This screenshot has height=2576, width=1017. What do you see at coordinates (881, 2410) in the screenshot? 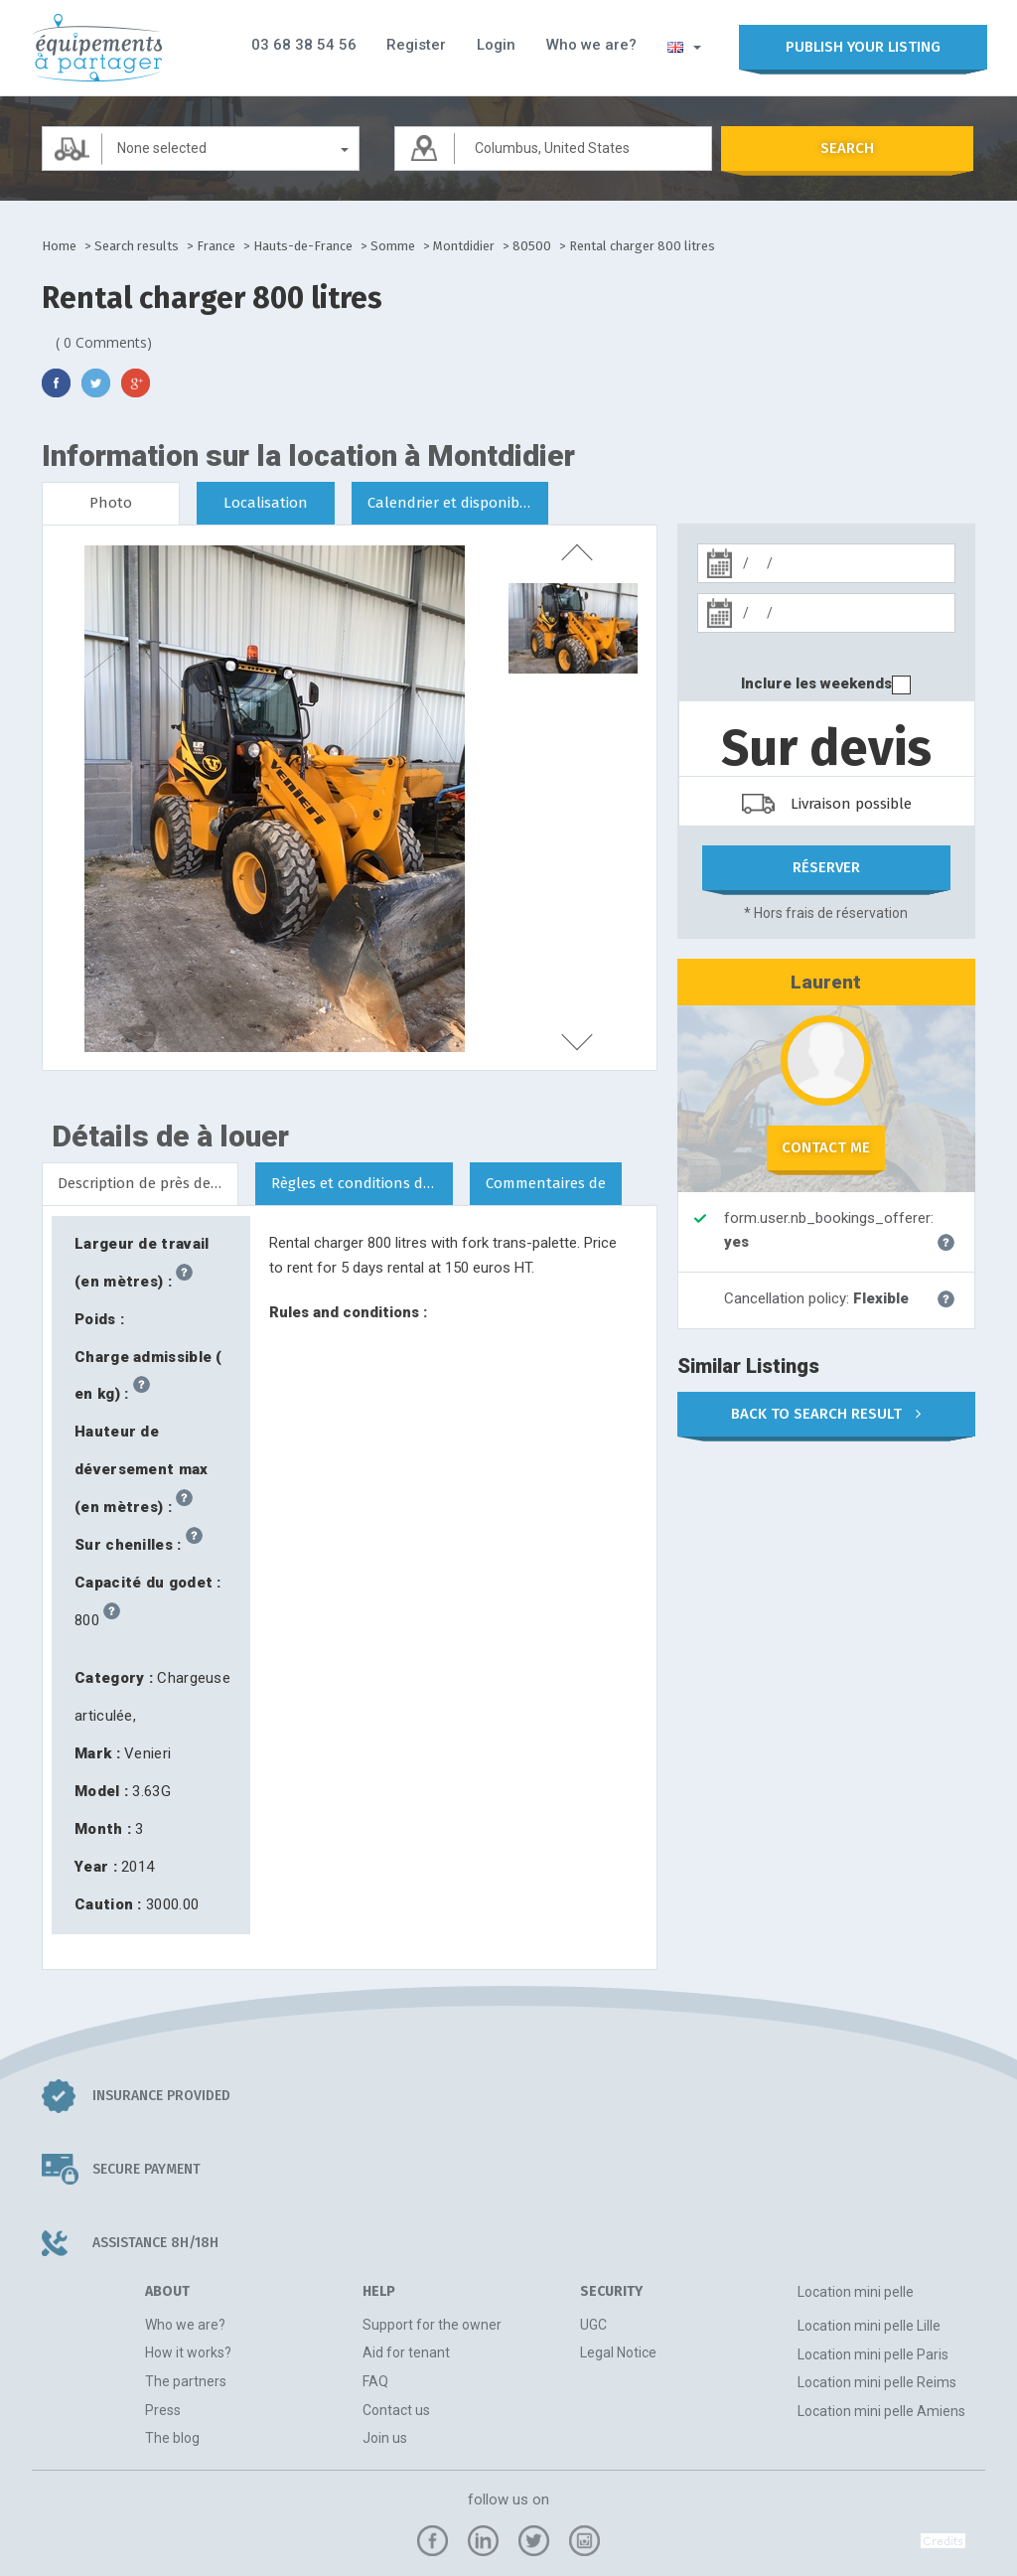
I see `Location mini pelle Amiens` at bounding box center [881, 2410].